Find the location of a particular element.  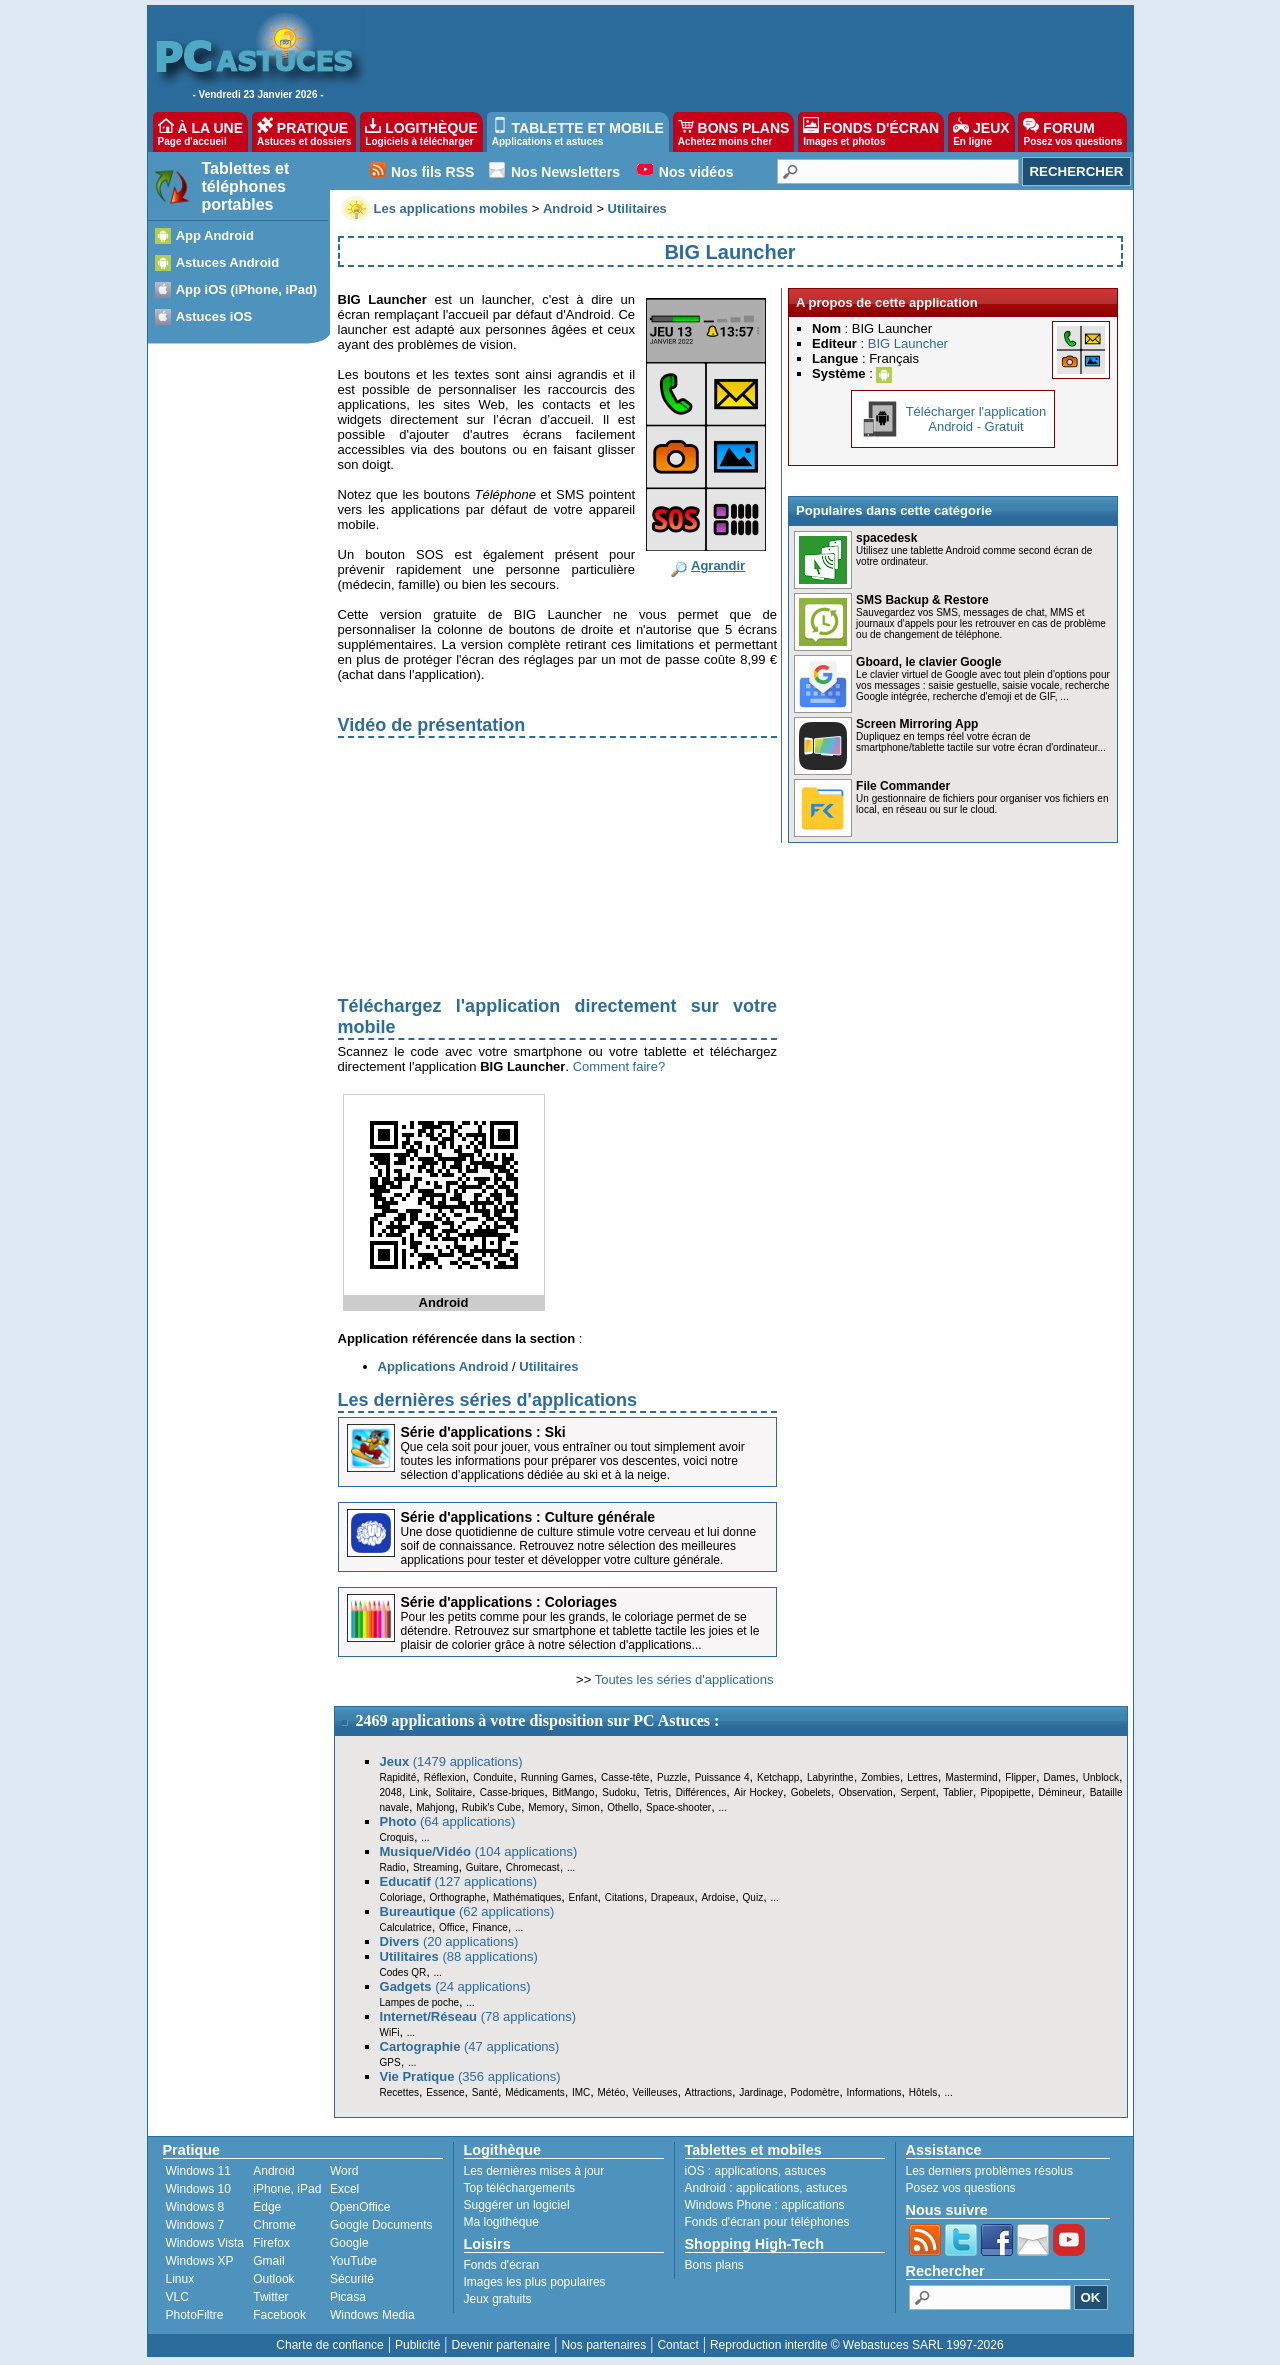

JEUX is located at coordinates (981, 132).